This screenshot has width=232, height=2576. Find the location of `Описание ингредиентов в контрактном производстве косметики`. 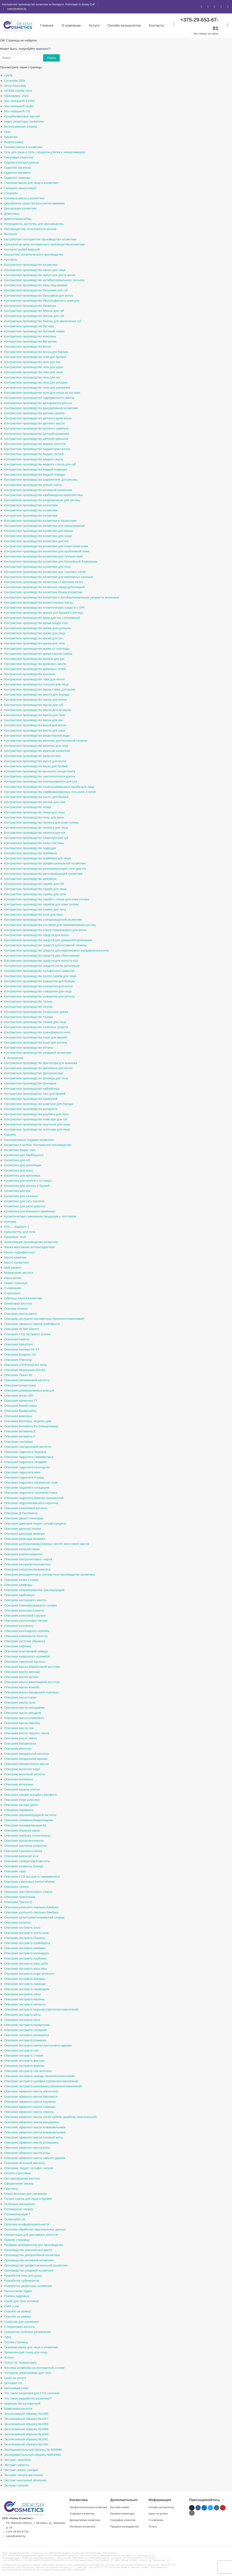

Описание ингредиентов в контрактном производстве косметики is located at coordinates (49, 1574).